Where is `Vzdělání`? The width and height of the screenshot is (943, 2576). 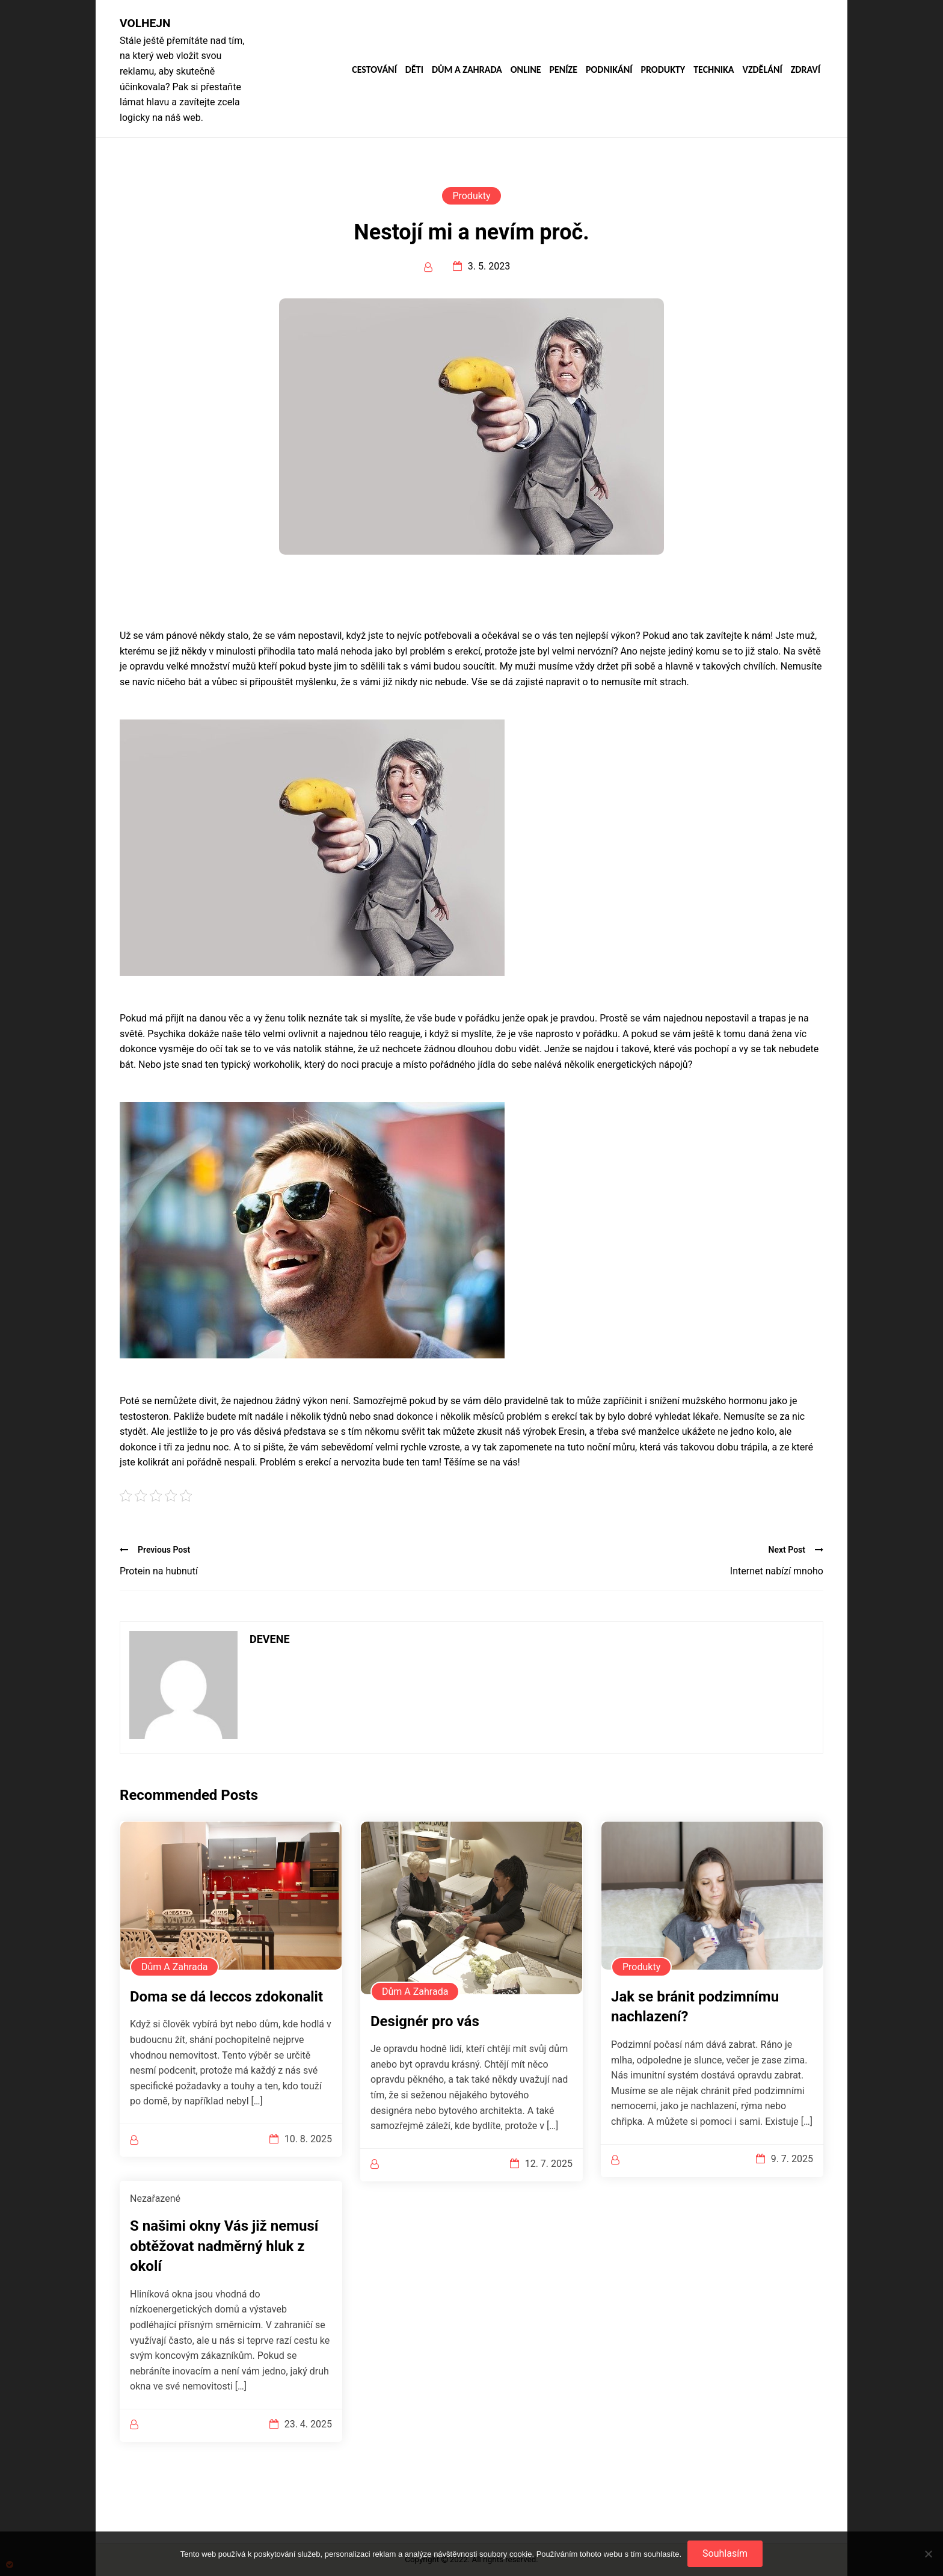
Vzdělání is located at coordinates (762, 70).